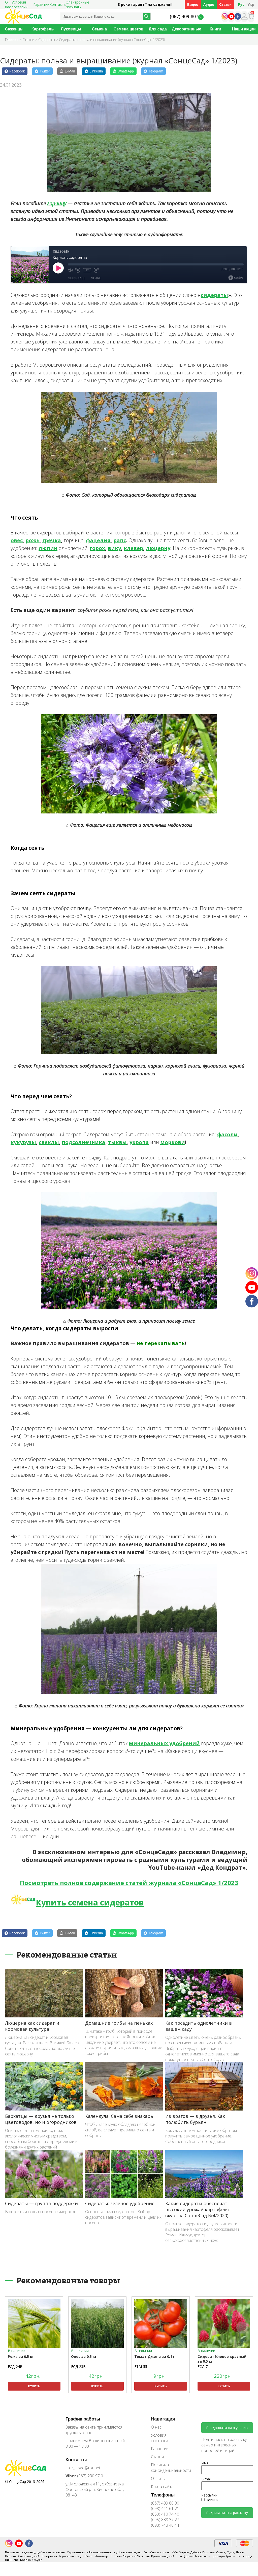 Image resolution: width=258 pixels, height=2576 pixels. What do you see at coordinates (209, 2495) in the screenshot?
I see `Рассылки` at bounding box center [209, 2495].